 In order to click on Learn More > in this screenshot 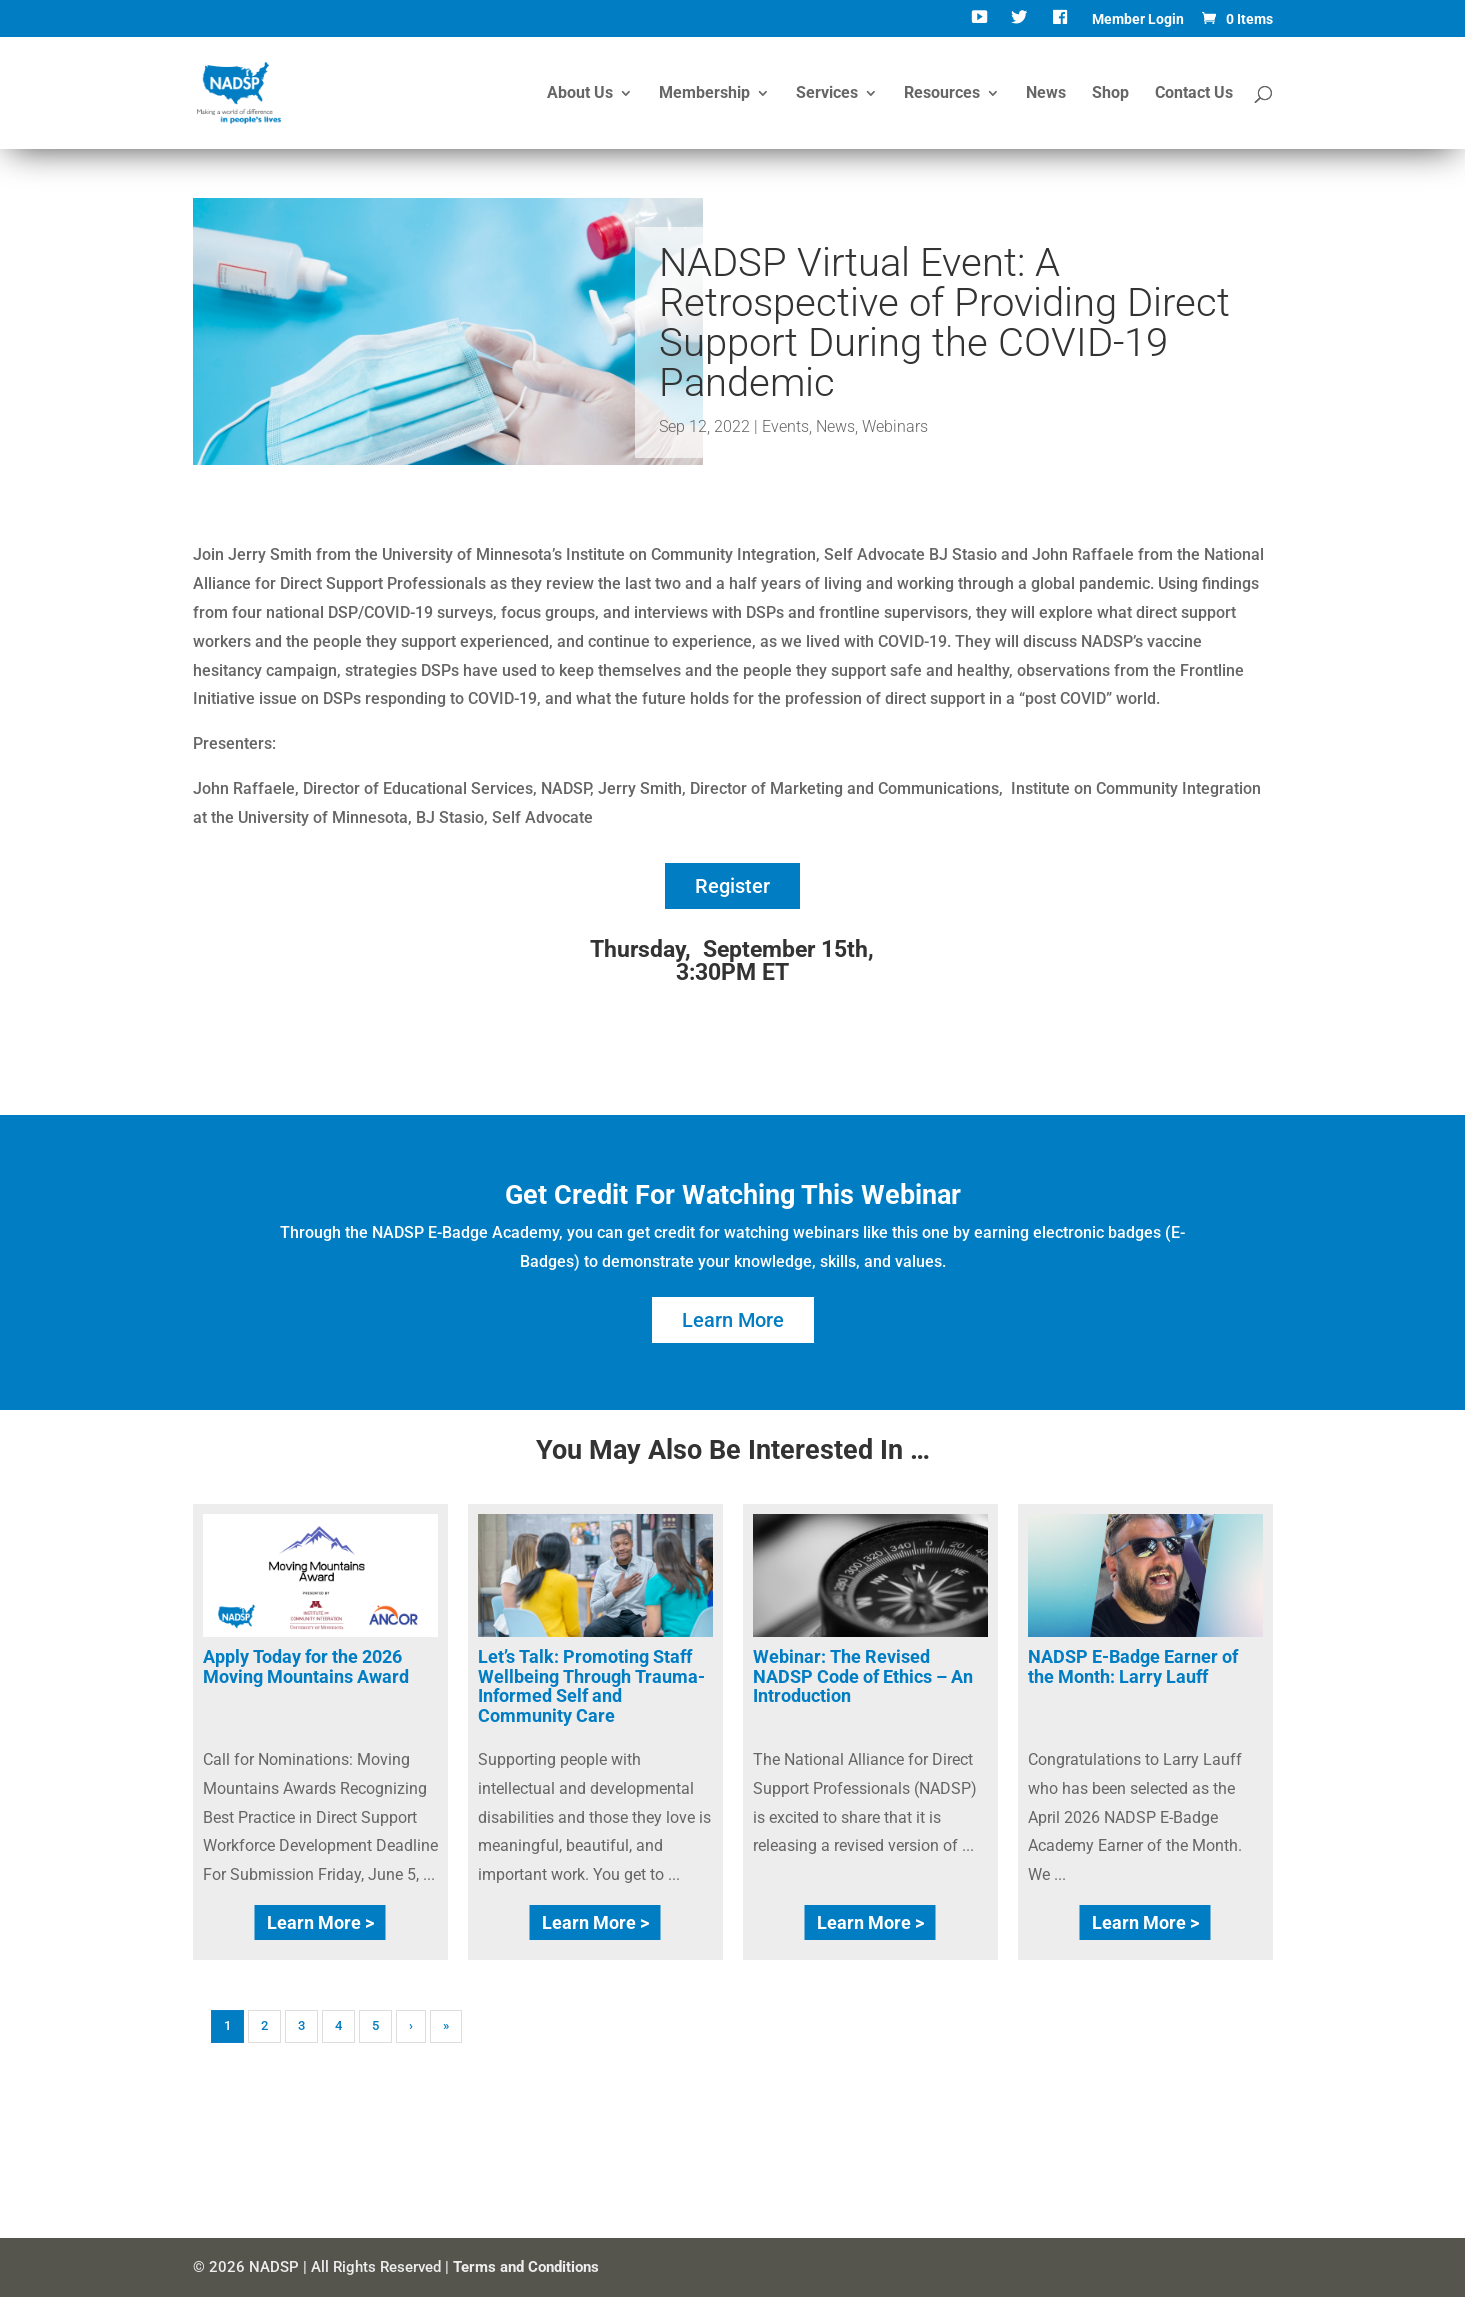, I will do `click(320, 1922)`.